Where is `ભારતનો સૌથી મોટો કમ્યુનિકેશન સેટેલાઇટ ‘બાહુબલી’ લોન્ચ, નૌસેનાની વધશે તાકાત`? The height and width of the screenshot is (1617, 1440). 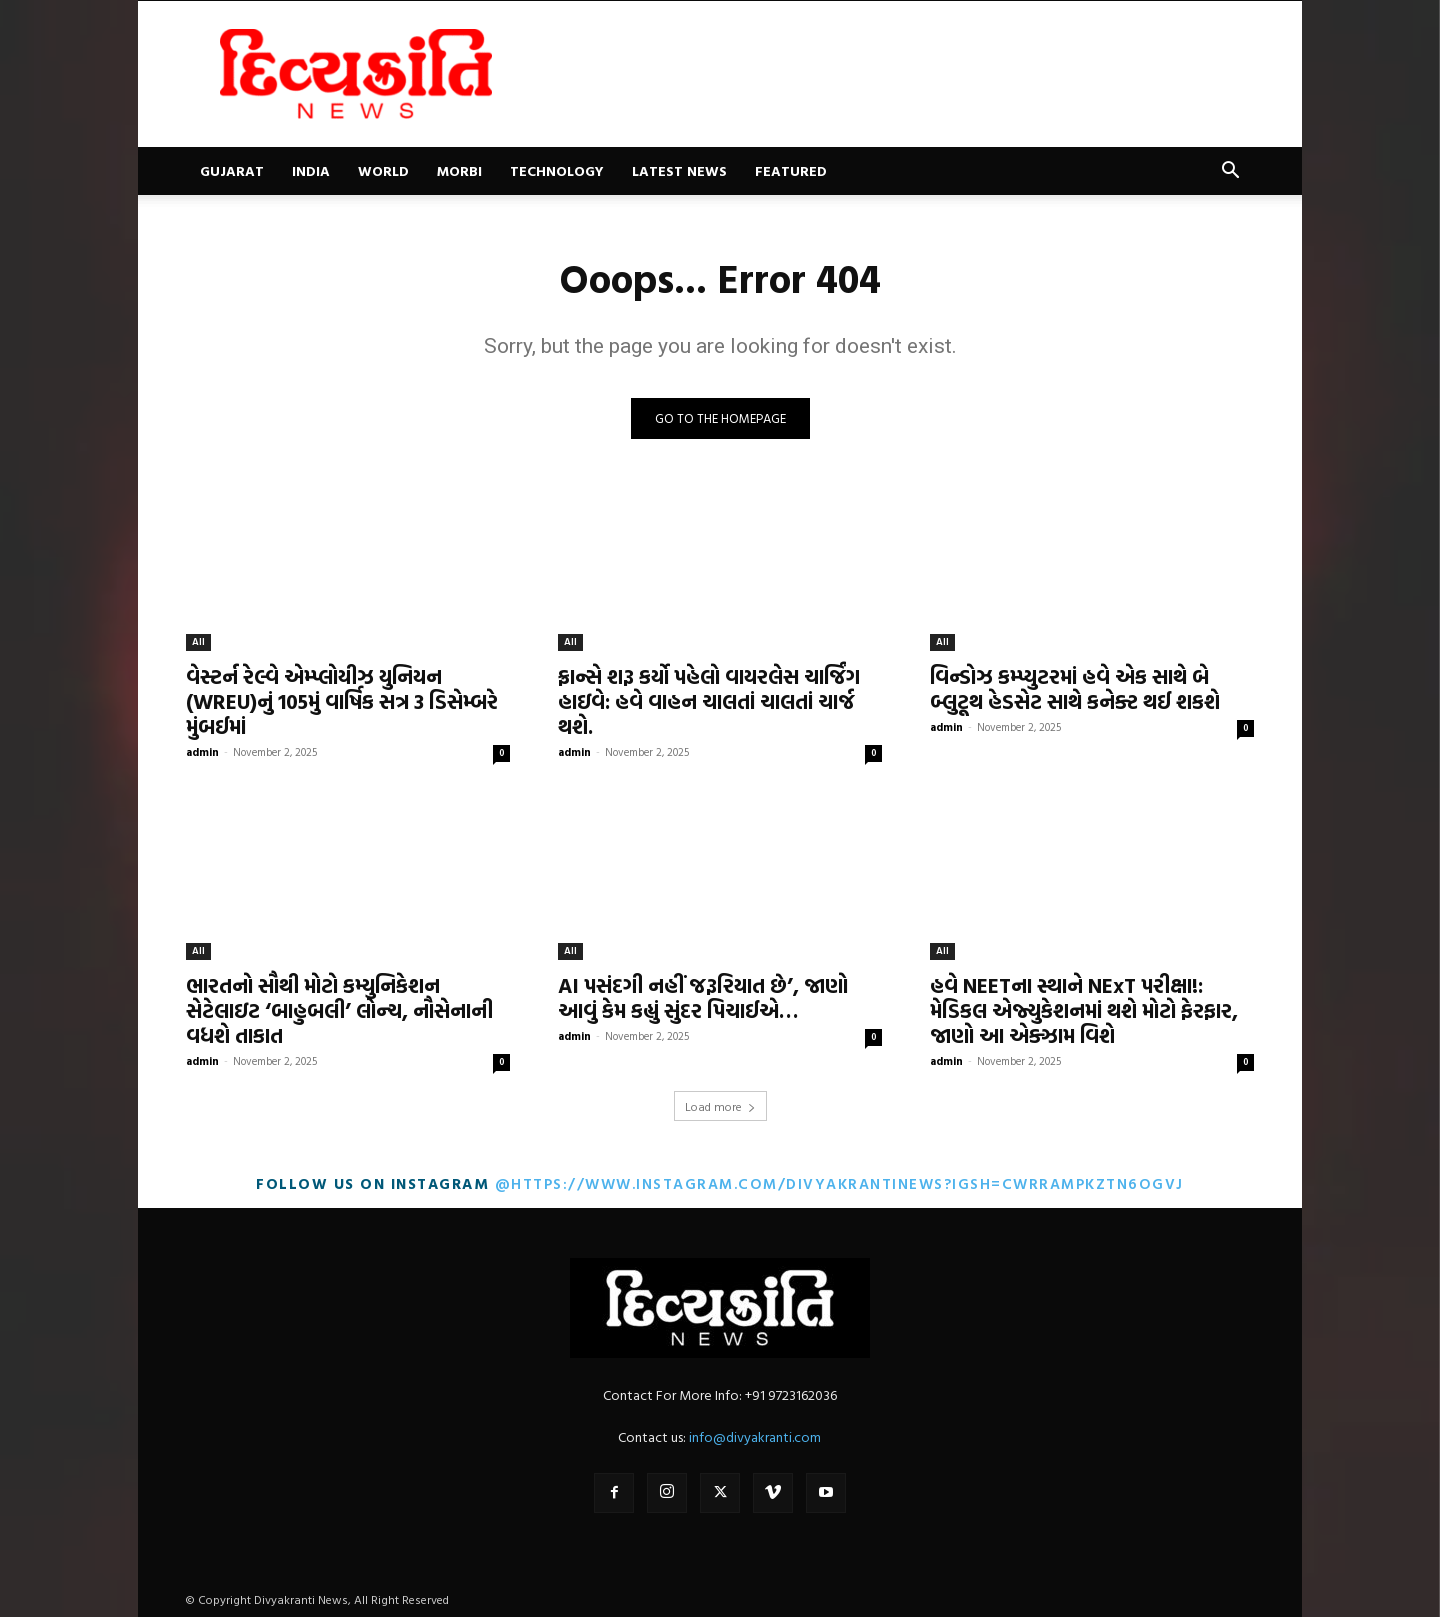 ભારતનો સૌથી મોટો કમ્યુનિકેશન સેટેલાઇટ ‘બાહુબલી’ લોન્ચ, નૌસેનાની વધશે તાકાત is located at coordinates (339, 1010).